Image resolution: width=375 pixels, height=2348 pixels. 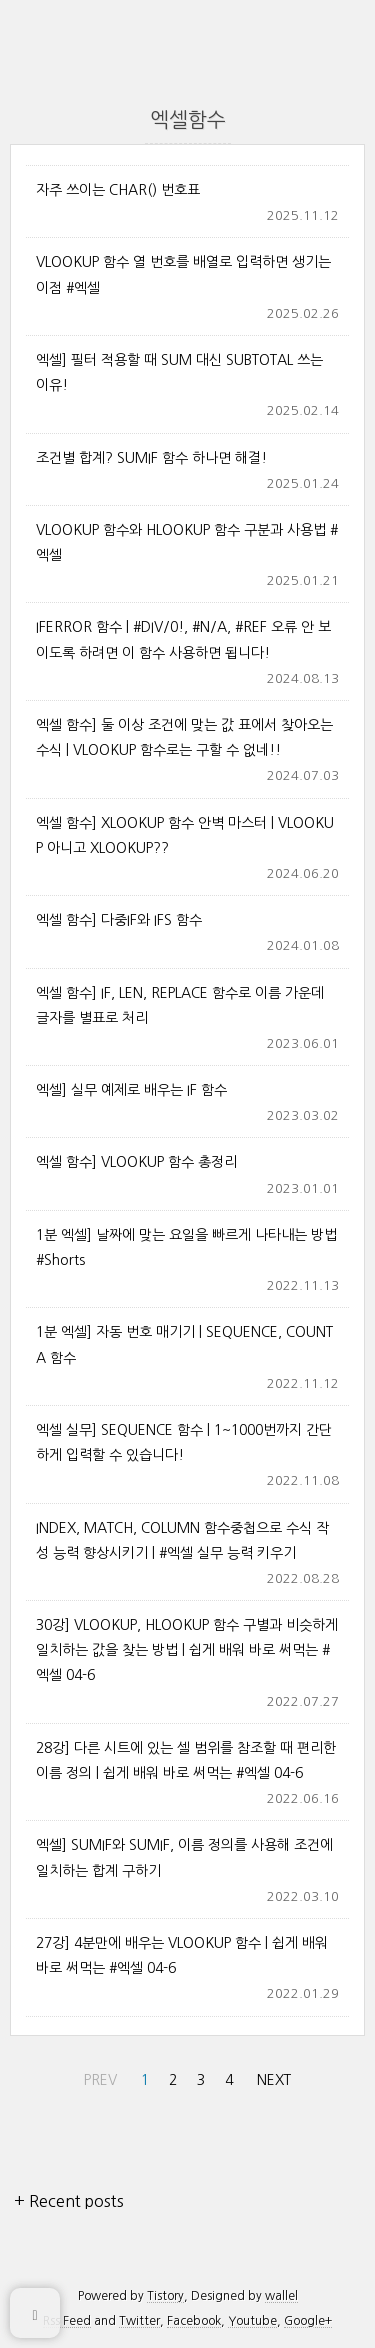 I want to click on 엑셀 함수] VLOOKUP 함수 총정리, so click(x=136, y=1162).